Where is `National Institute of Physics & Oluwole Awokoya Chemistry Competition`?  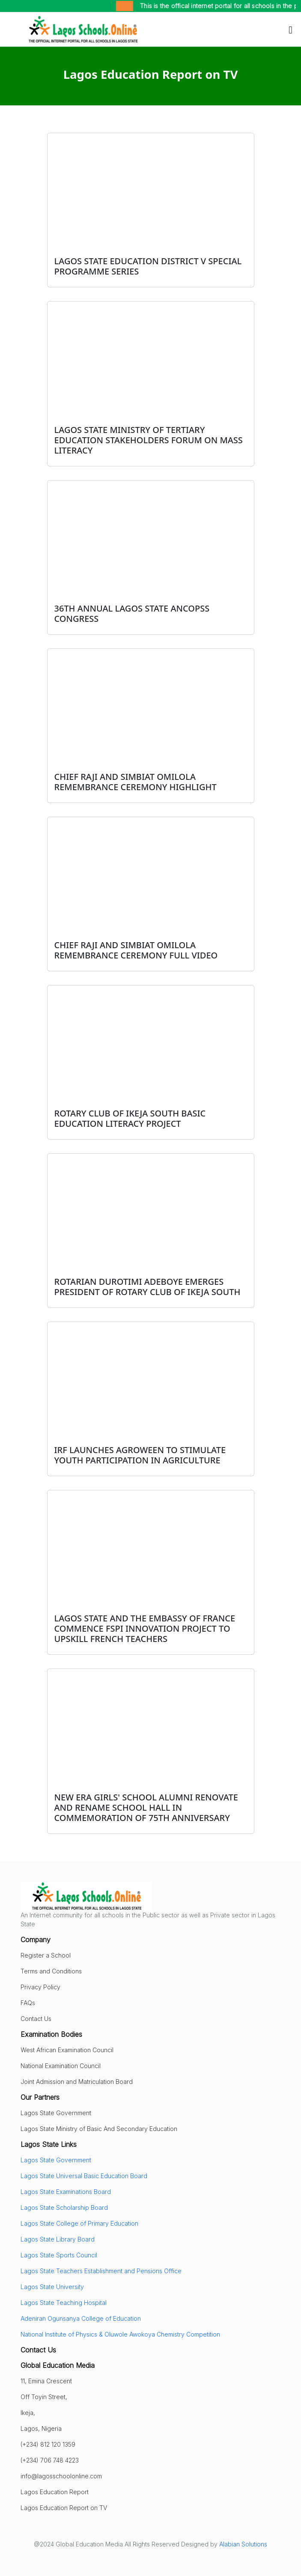 National Institute of Physics & Oluwole Awokoya Chemistry Competition is located at coordinates (120, 2334).